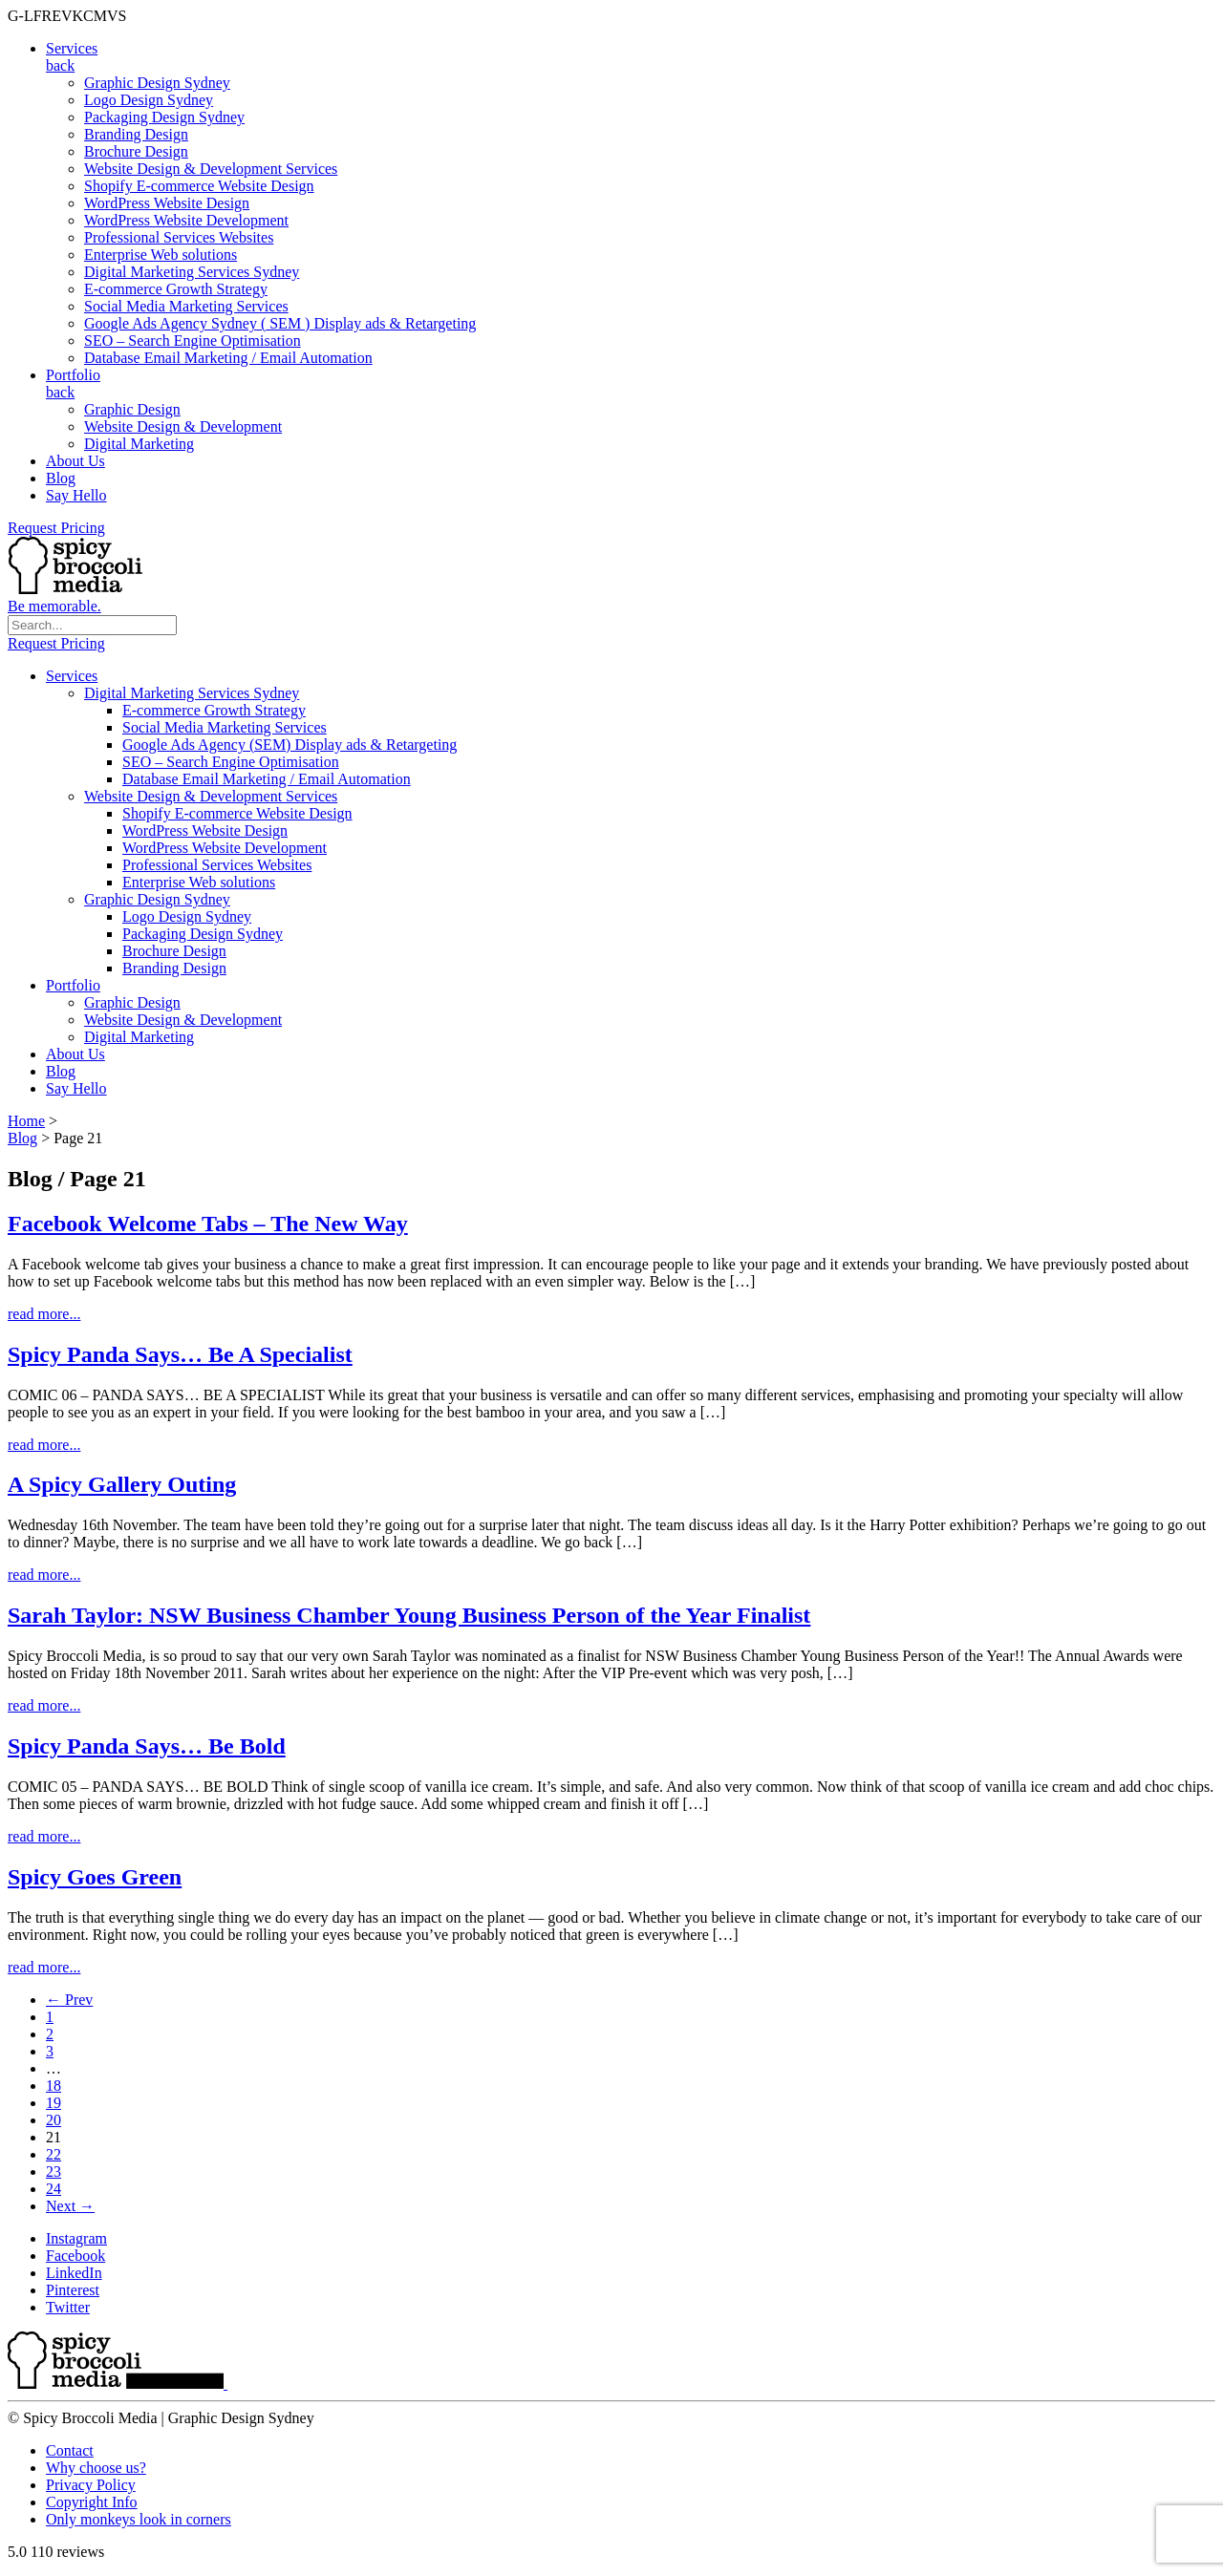 Image resolution: width=1223 pixels, height=2576 pixels. Describe the element at coordinates (409, 1615) in the screenshot. I see `Sarah Taylor: NSW Business Chamber Young Business Person of the Year Finalist` at that location.